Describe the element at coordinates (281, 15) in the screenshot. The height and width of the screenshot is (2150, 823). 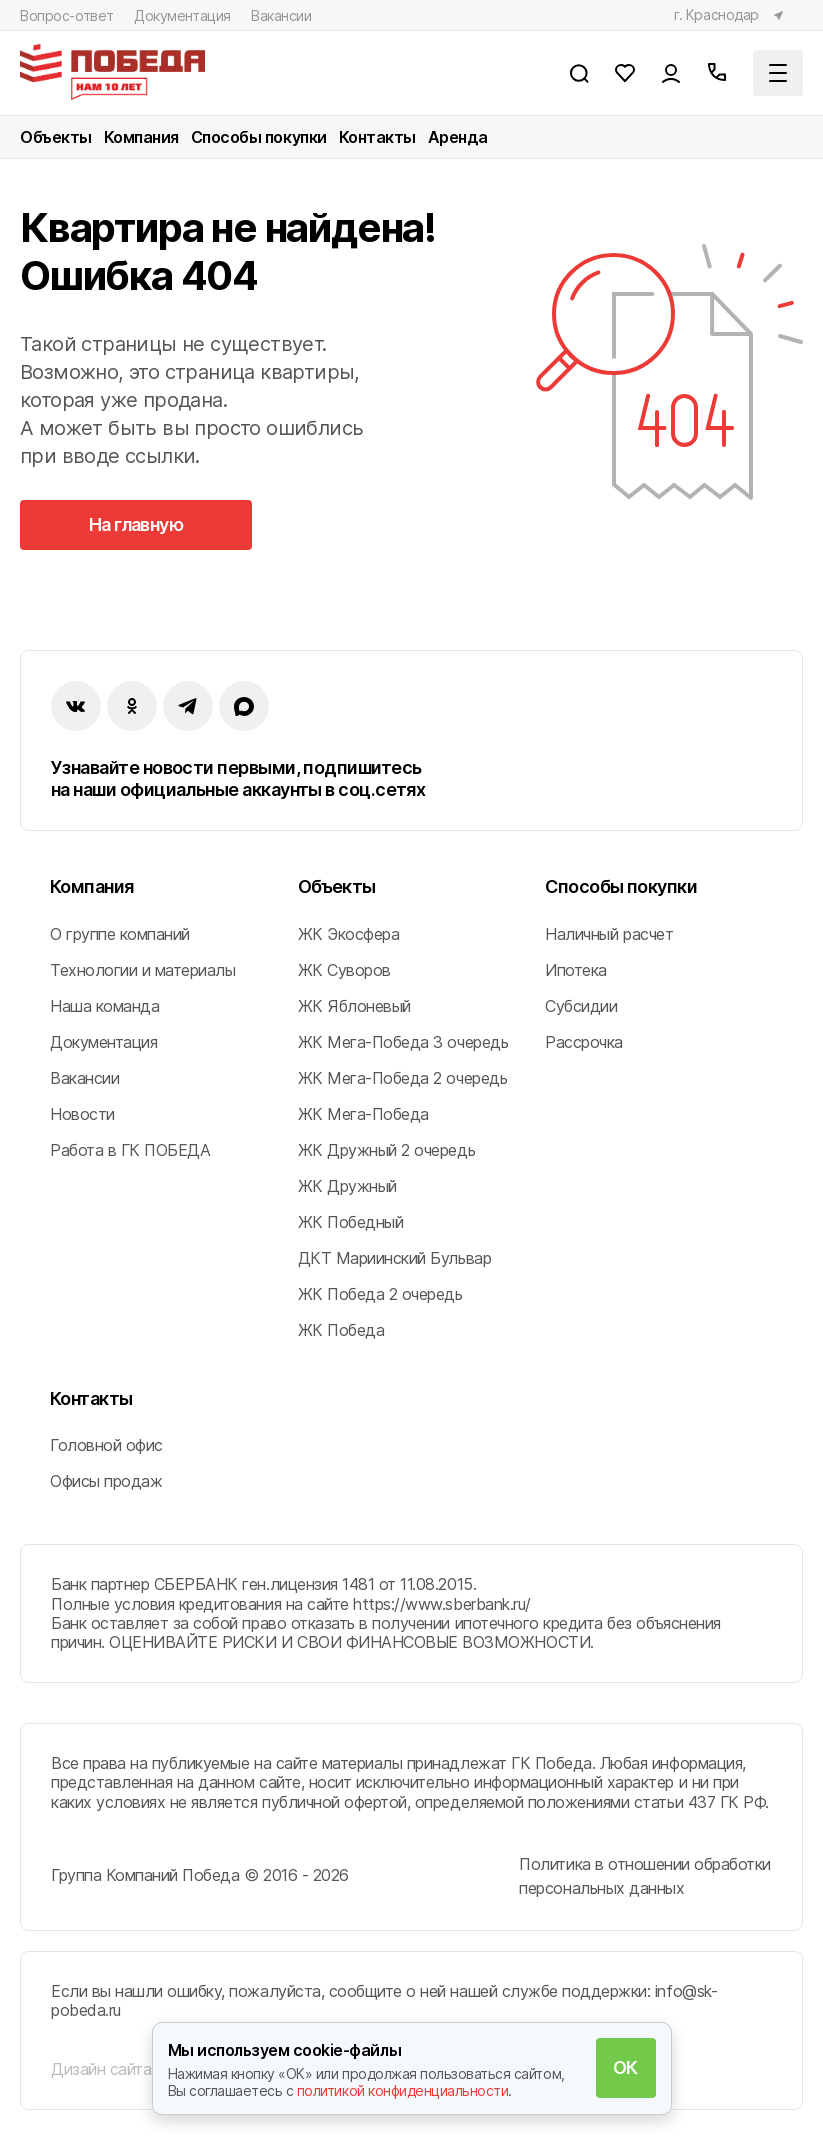
I see `Вакансии` at that location.